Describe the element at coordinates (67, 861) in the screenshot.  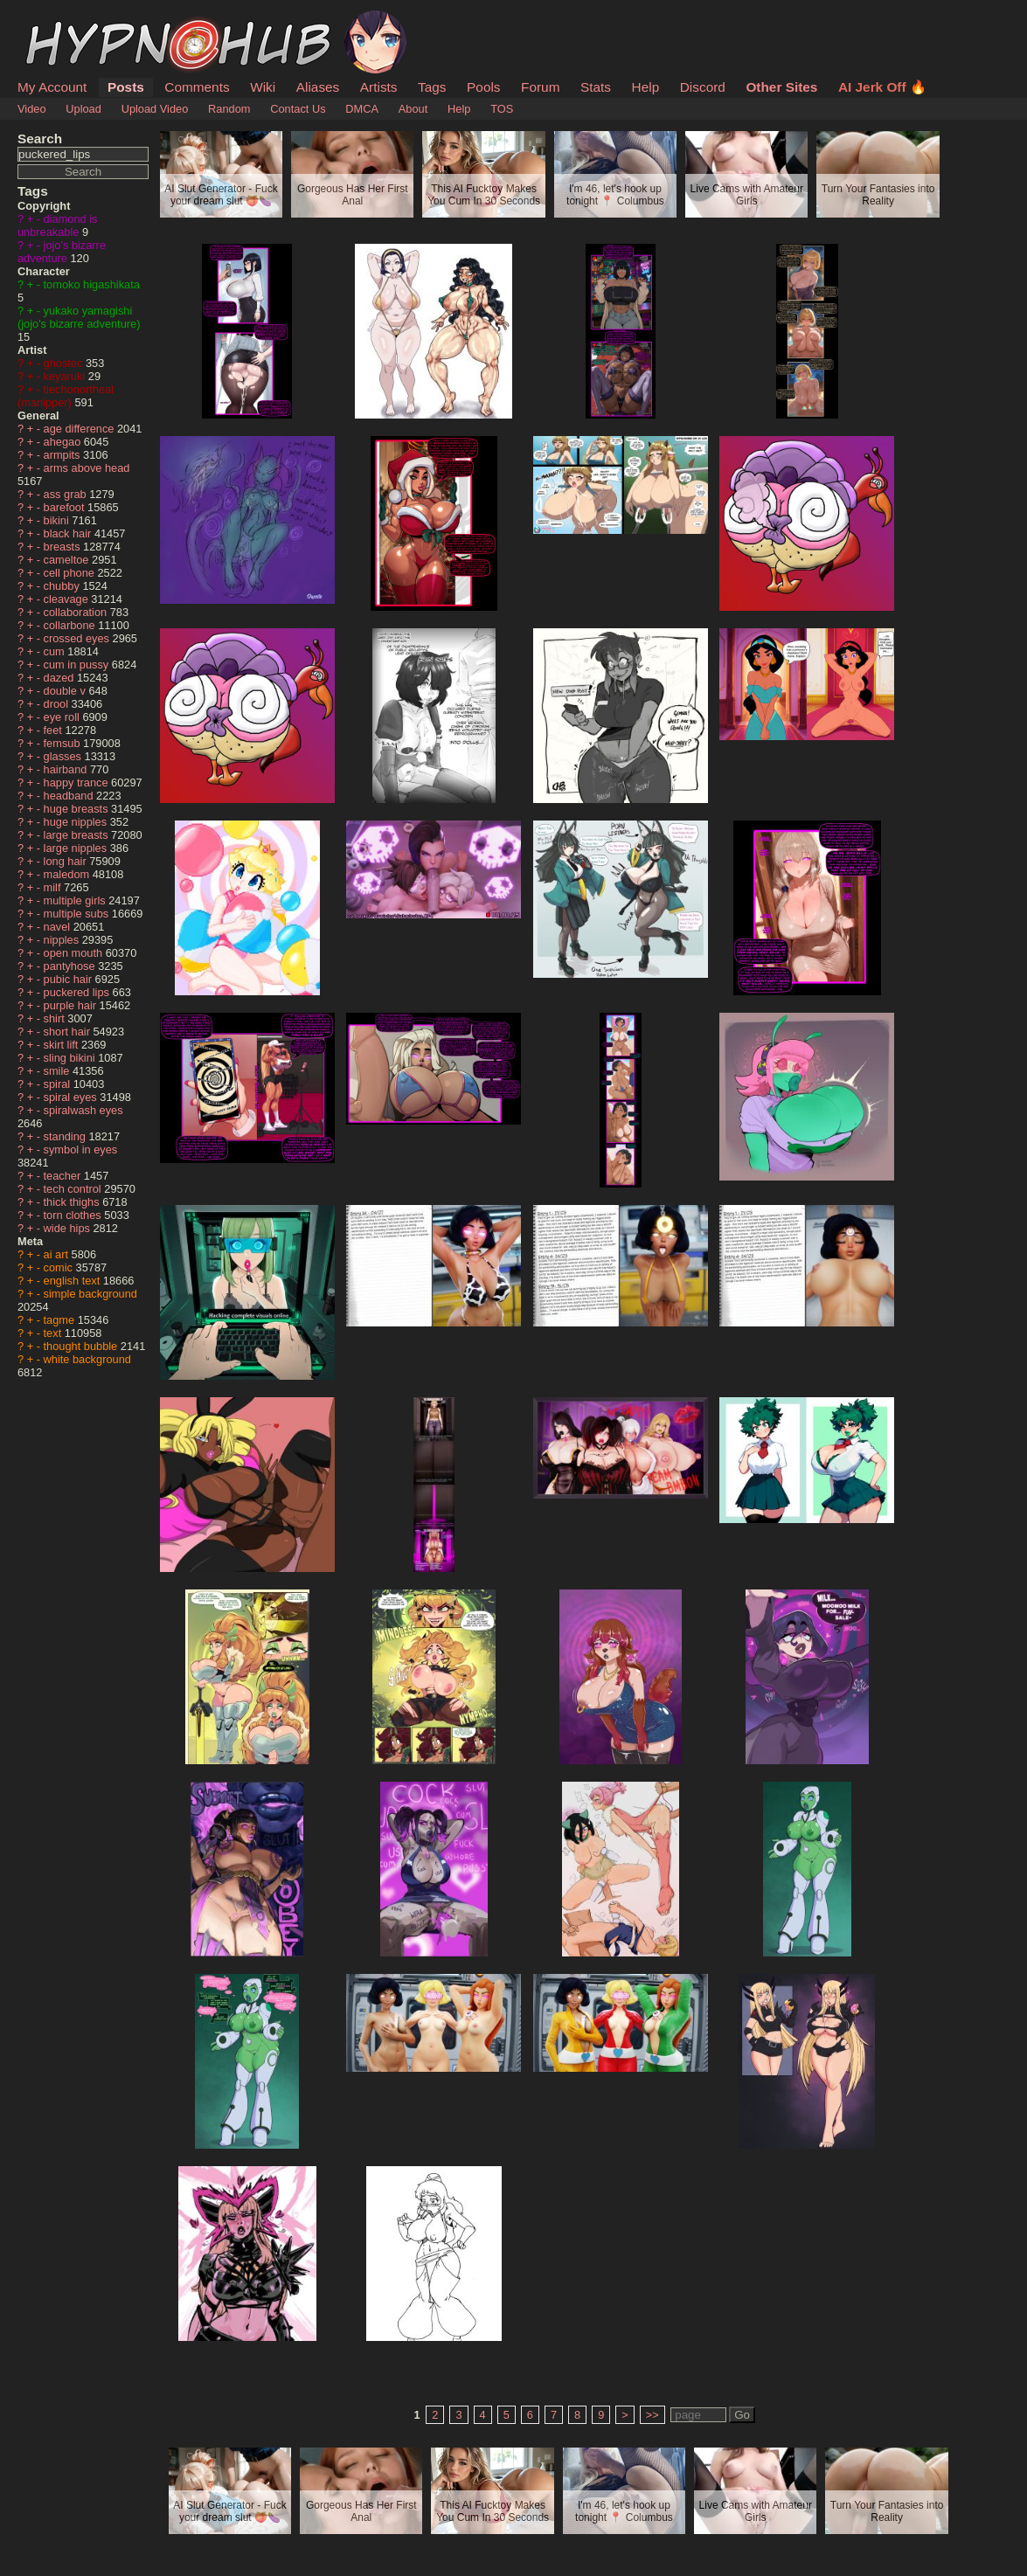
I see `long hair` at that location.